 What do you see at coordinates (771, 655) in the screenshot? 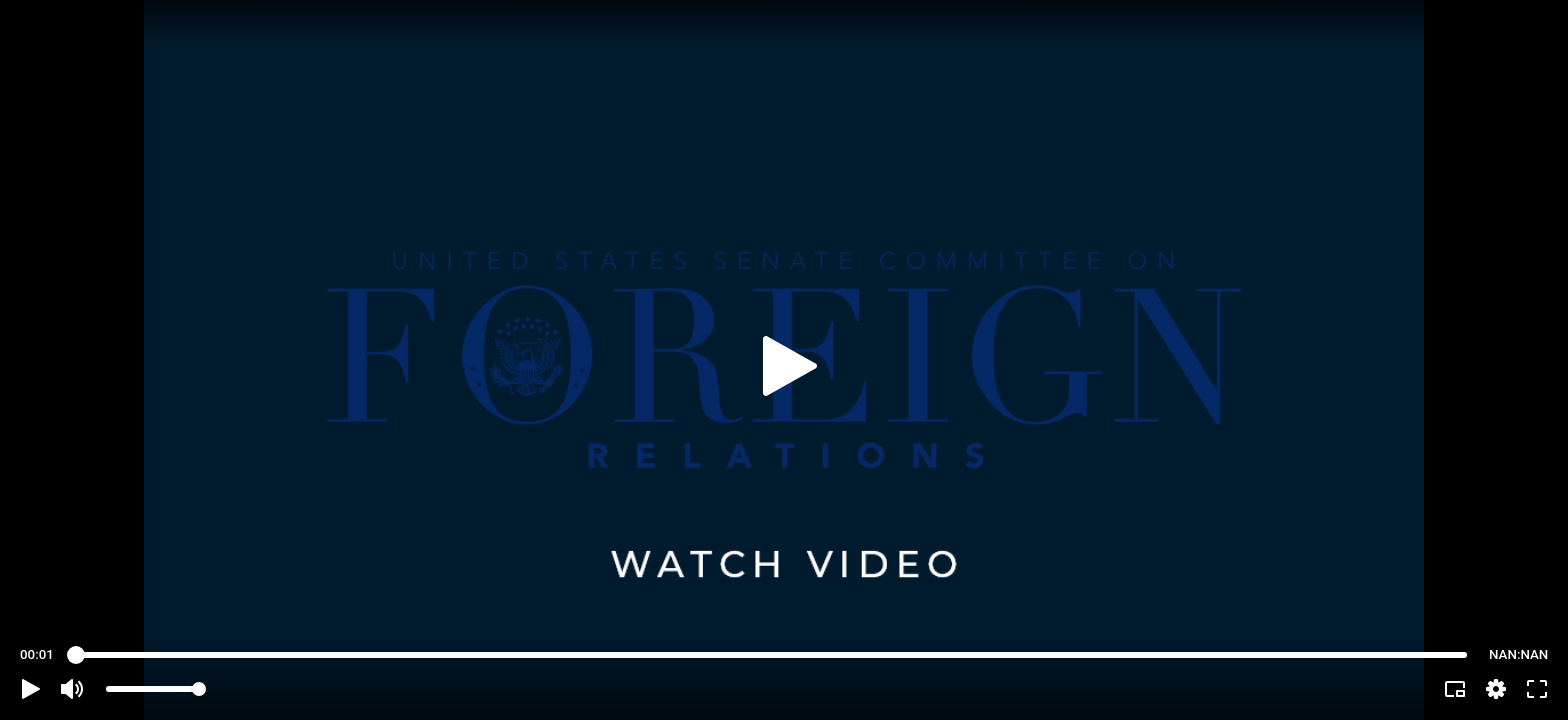
I see `[slider]` at bounding box center [771, 655].